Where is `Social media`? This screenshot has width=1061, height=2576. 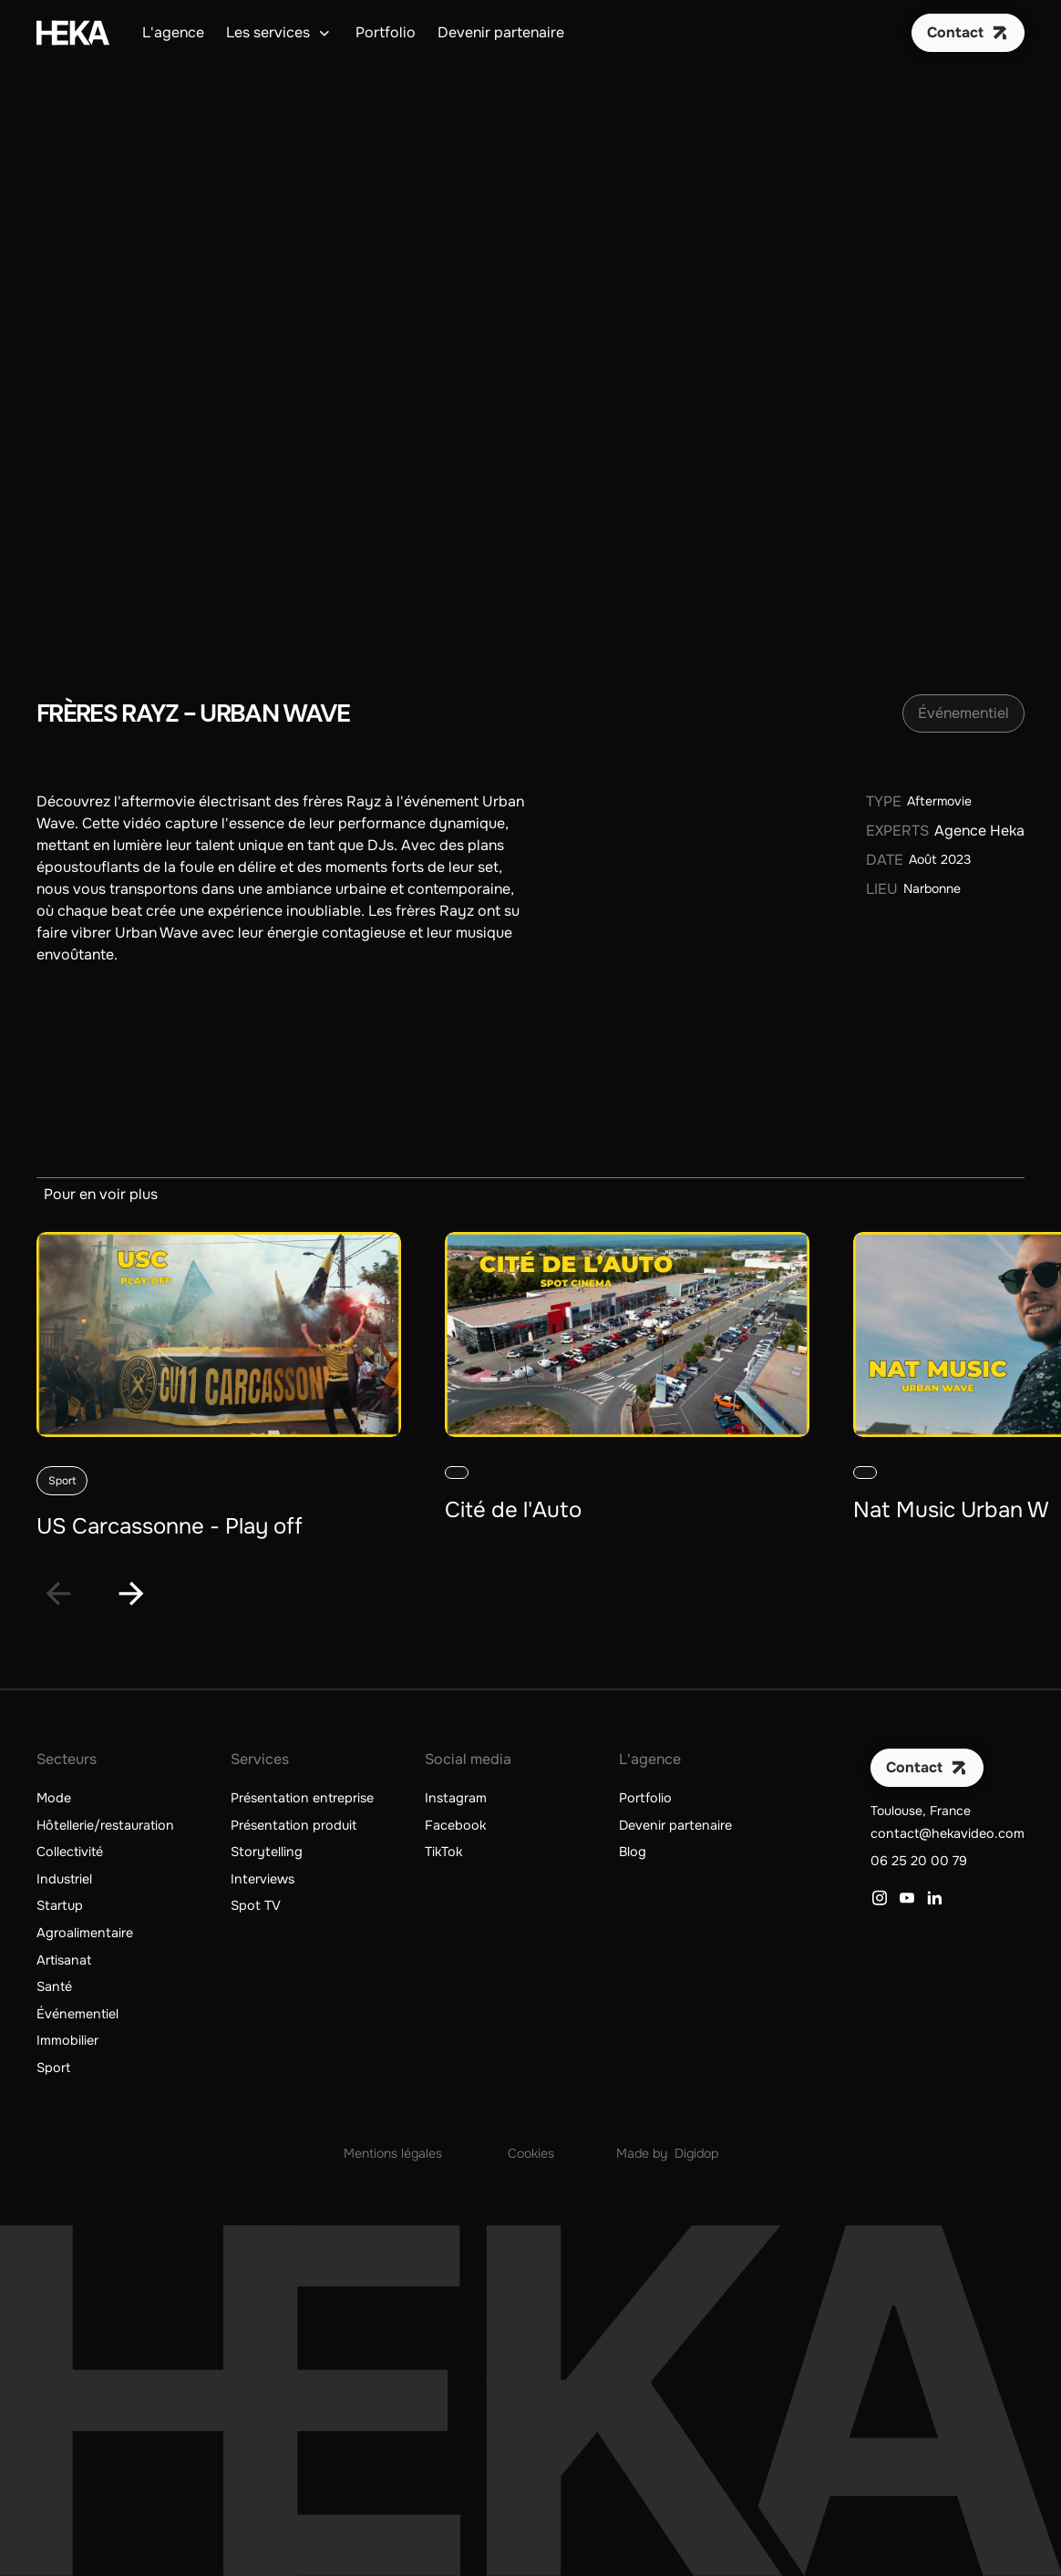
Social media is located at coordinates (468, 1759).